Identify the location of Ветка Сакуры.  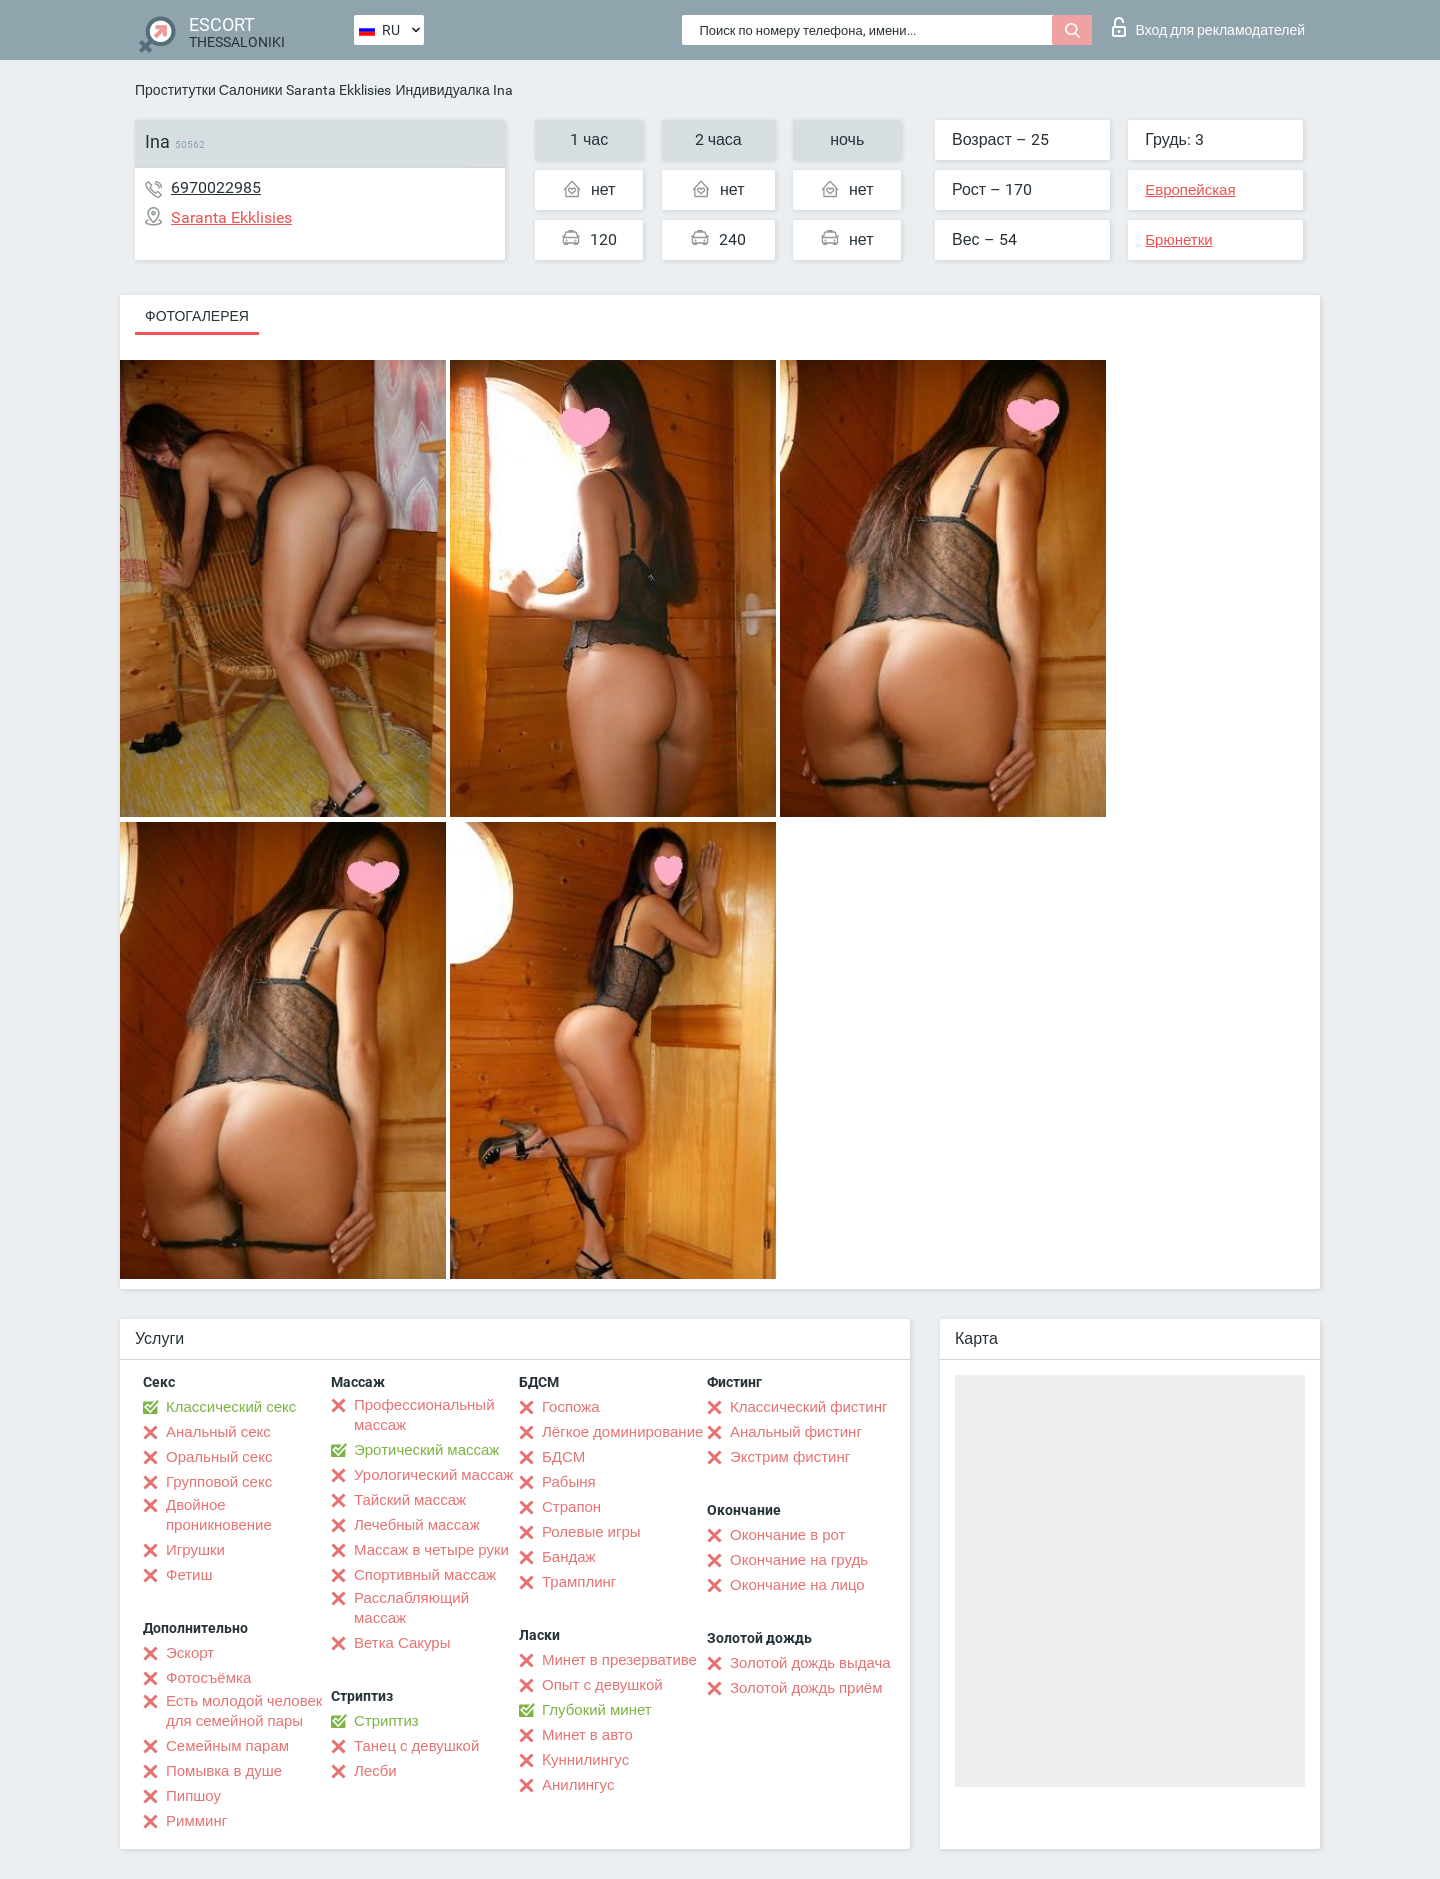
(402, 1643).